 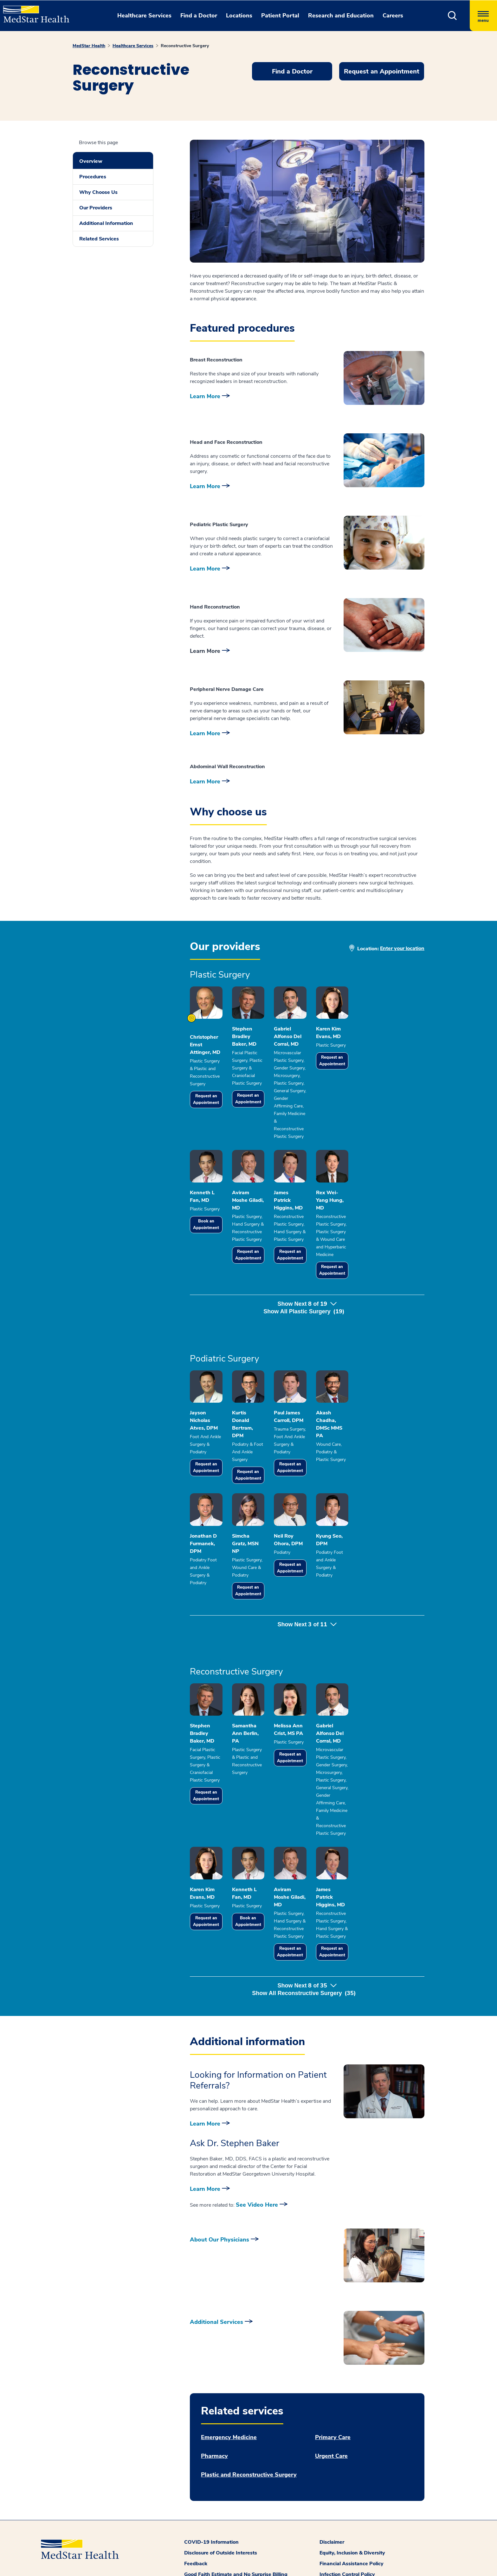 I want to click on Our Providers, so click(x=95, y=207).